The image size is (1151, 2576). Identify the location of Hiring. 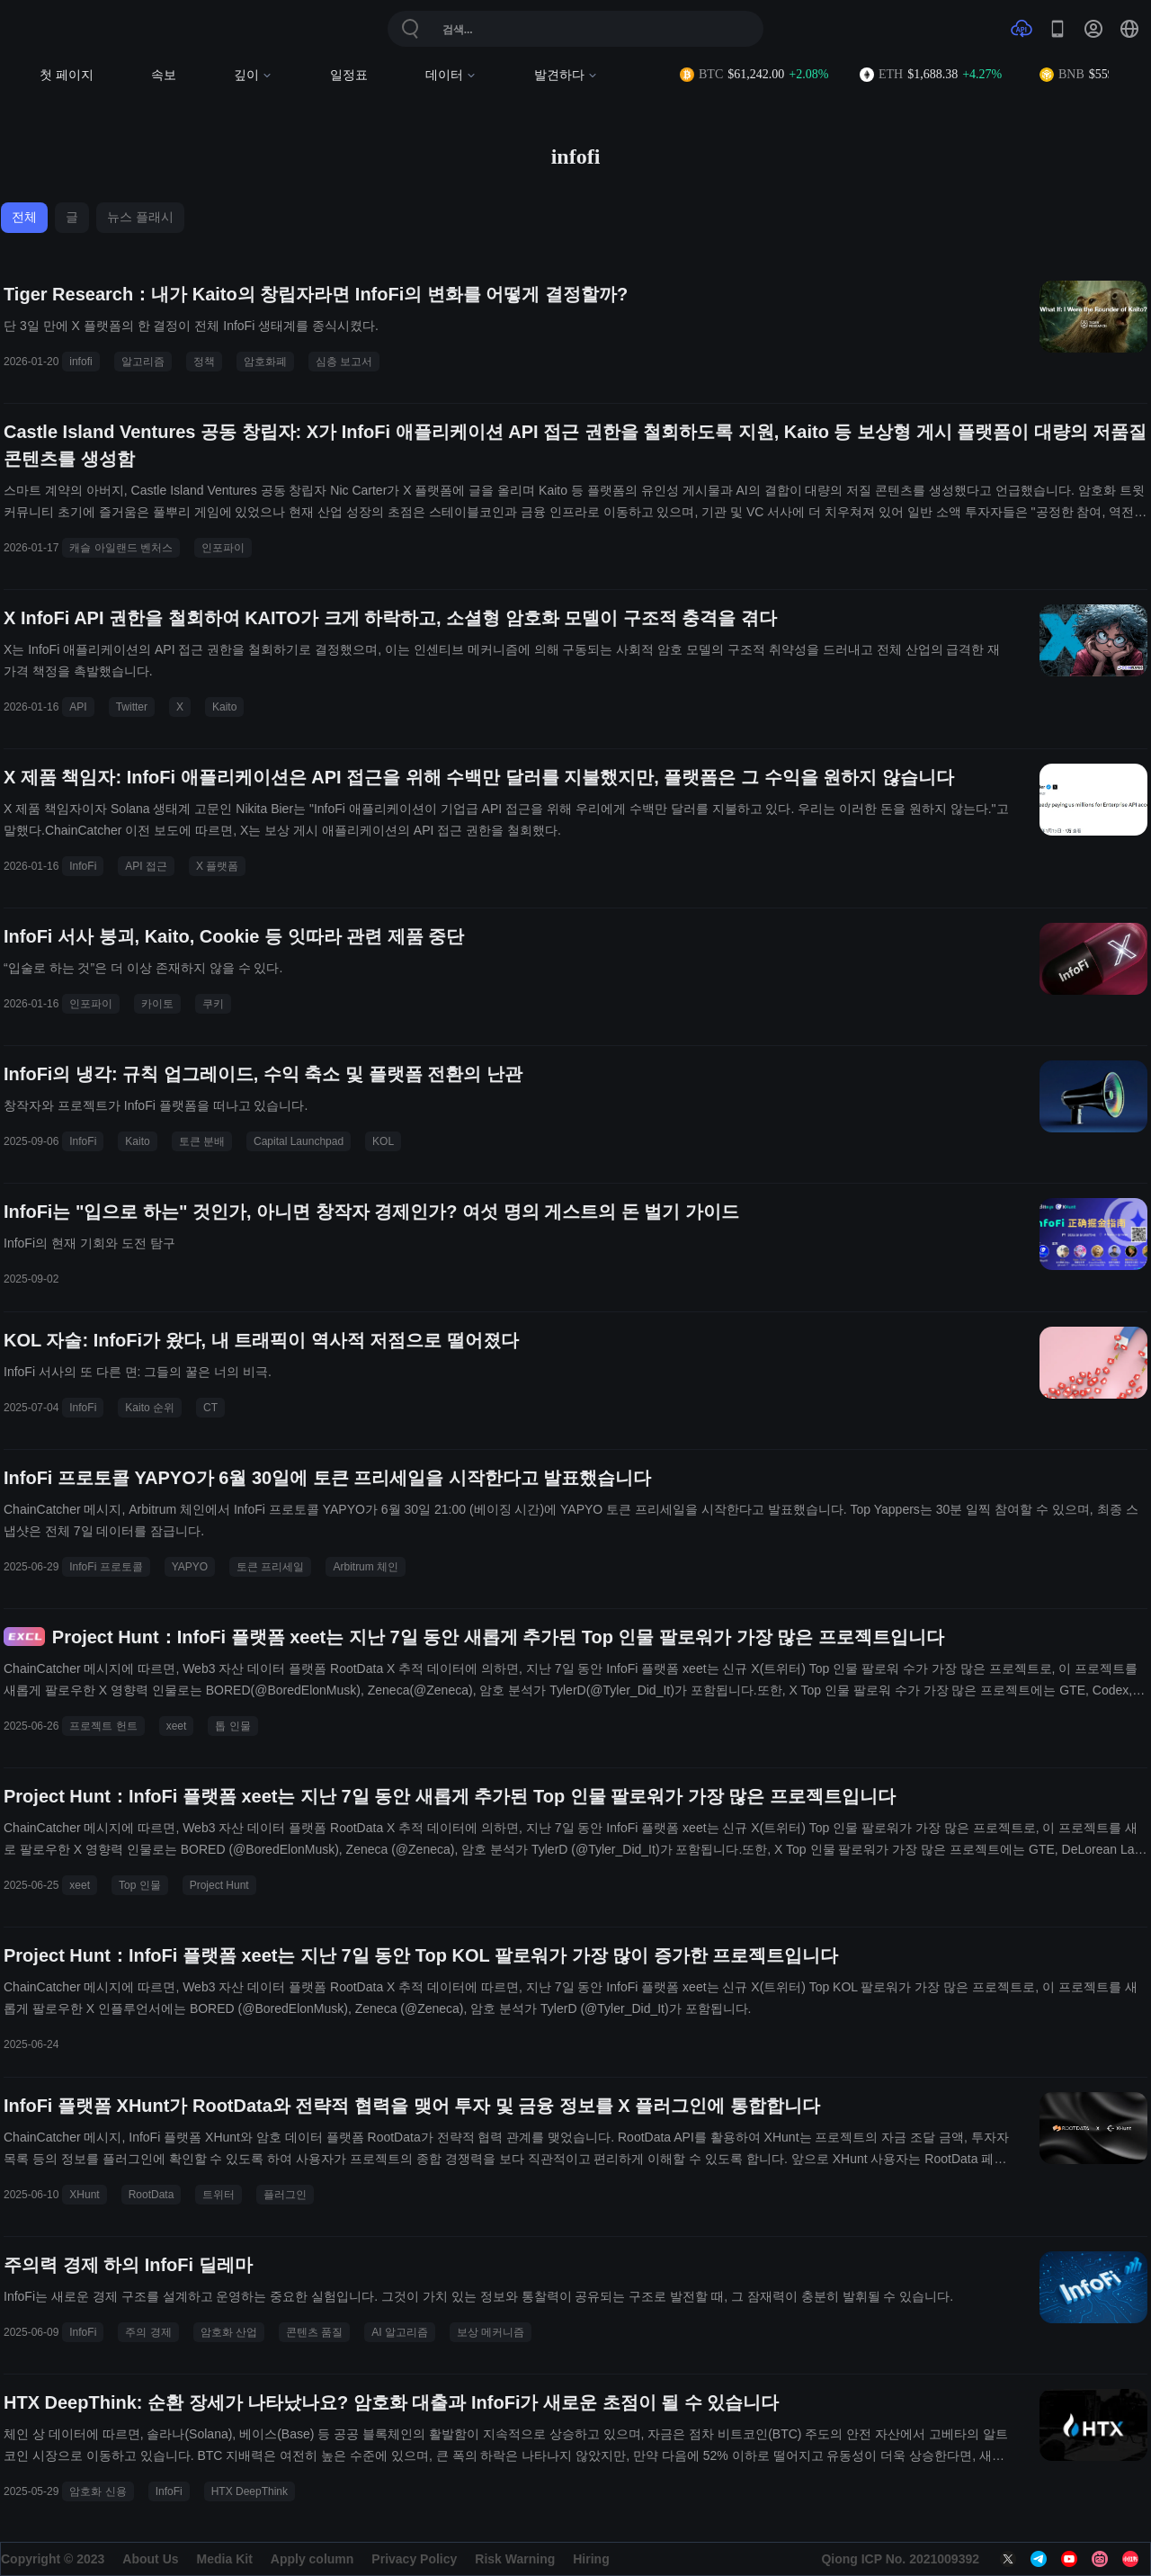
(591, 2559).